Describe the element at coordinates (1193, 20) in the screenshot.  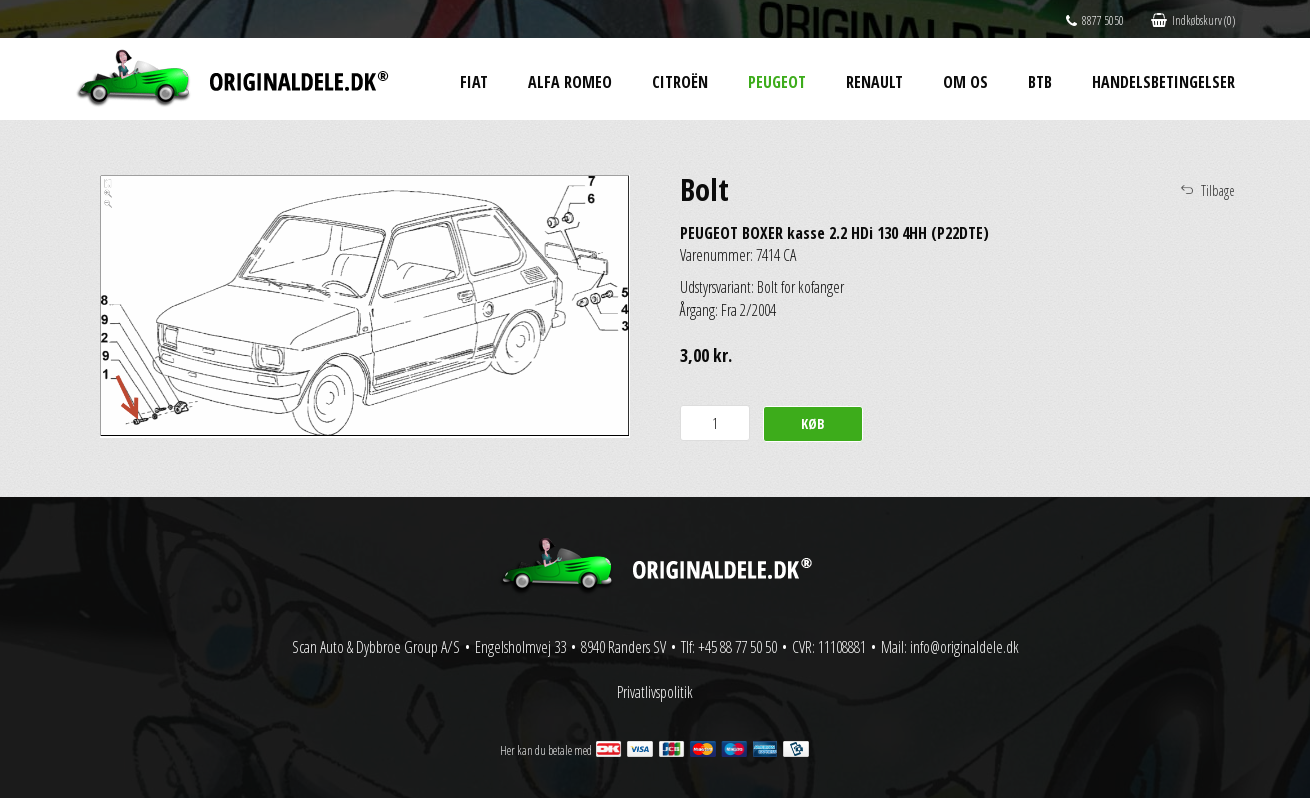
I see `Indkøbskurv (0)` at that location.